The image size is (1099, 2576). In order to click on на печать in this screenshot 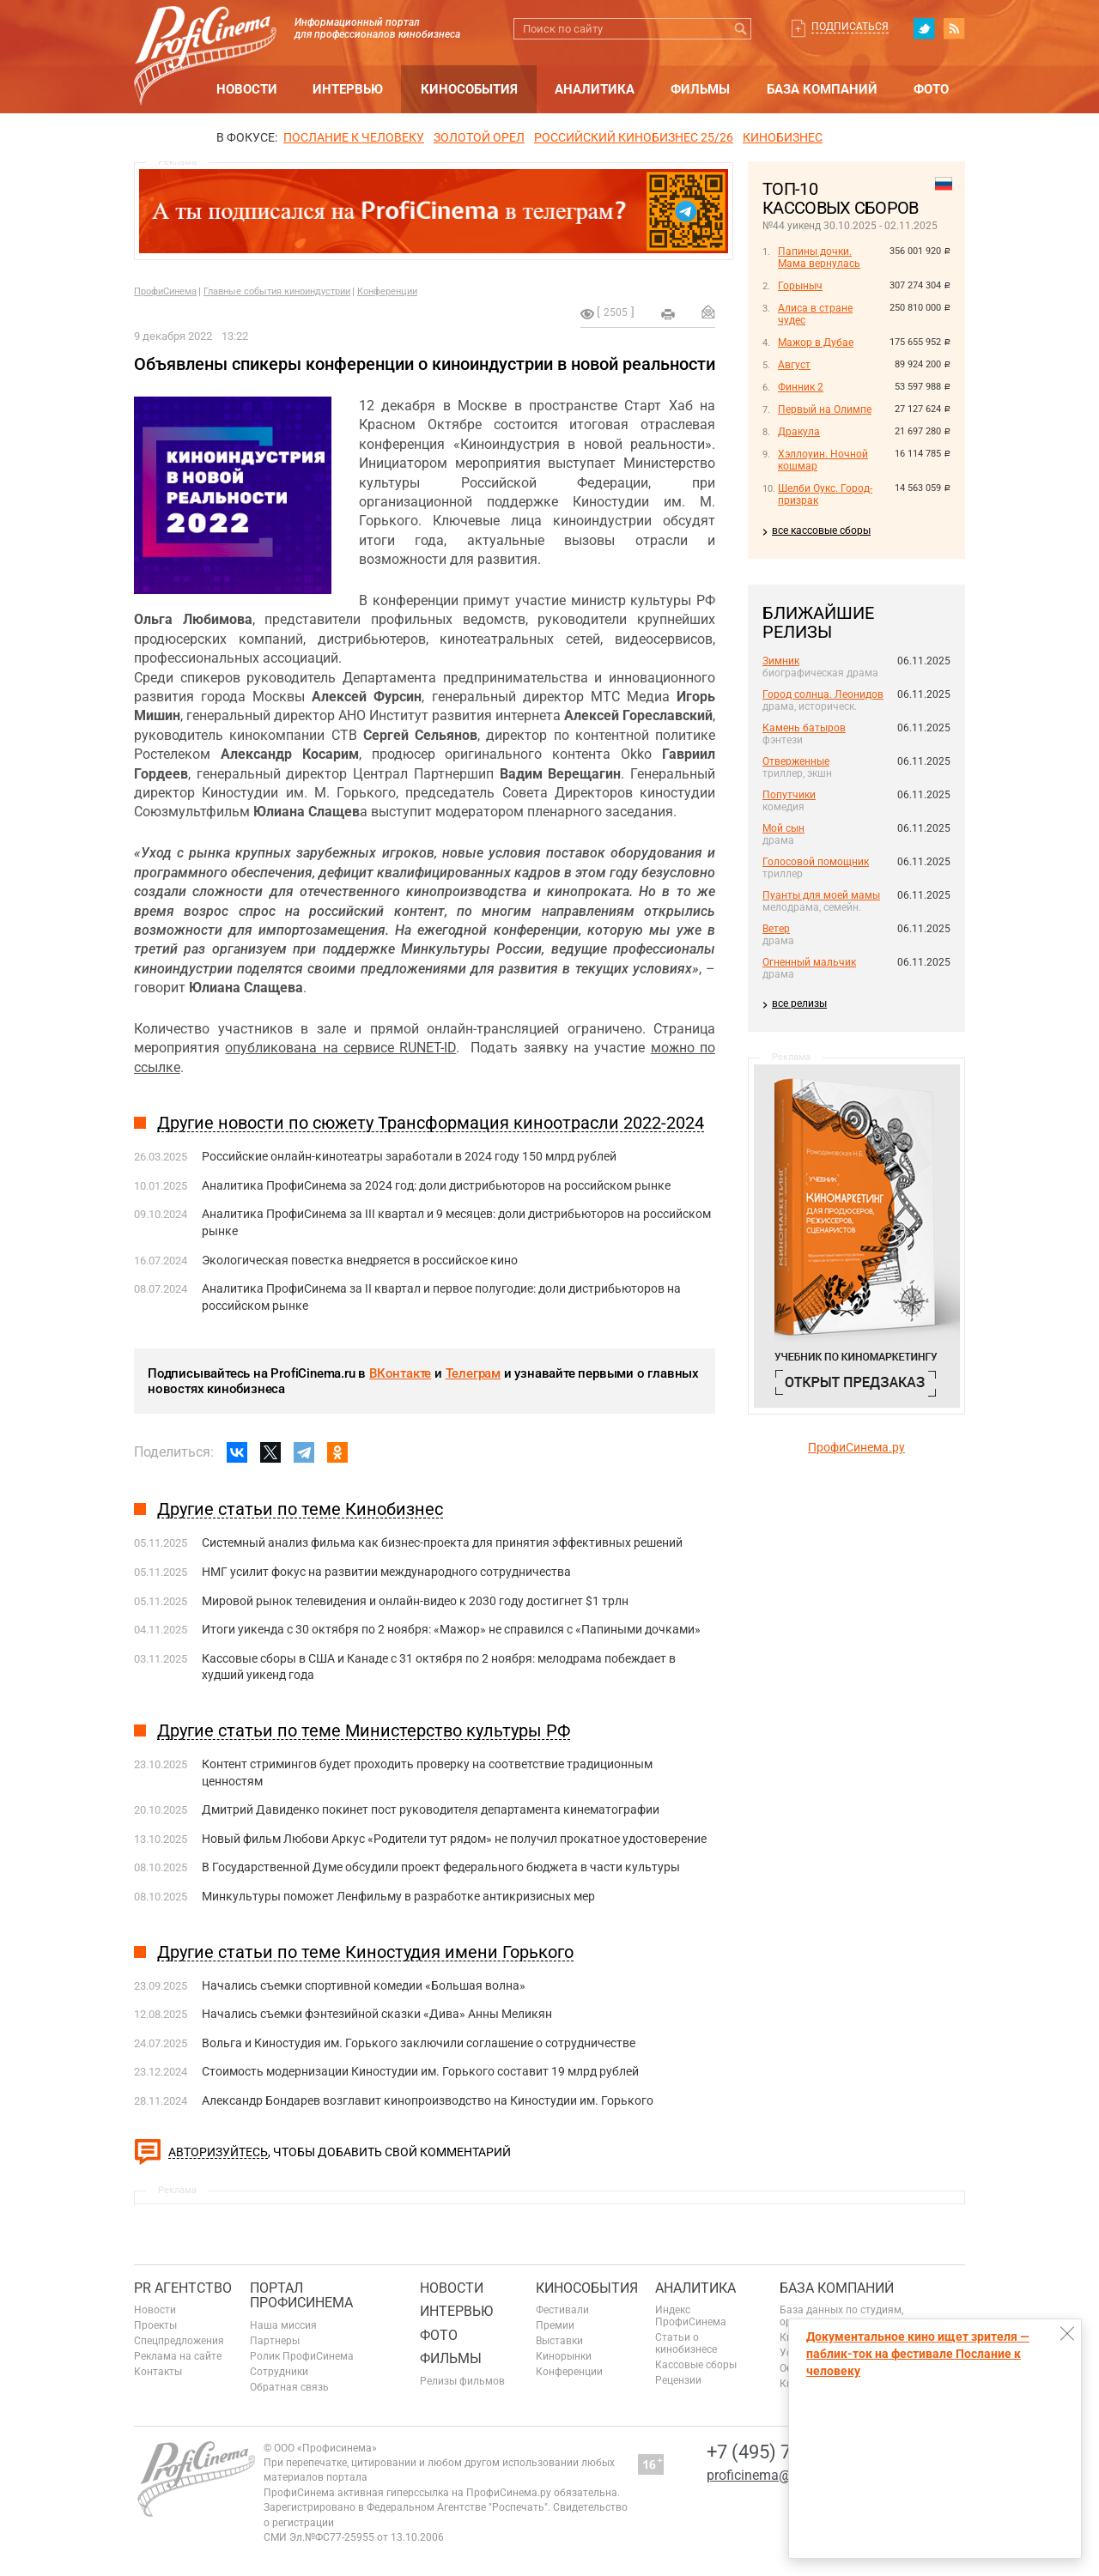, I will do `click(668, 314)`.